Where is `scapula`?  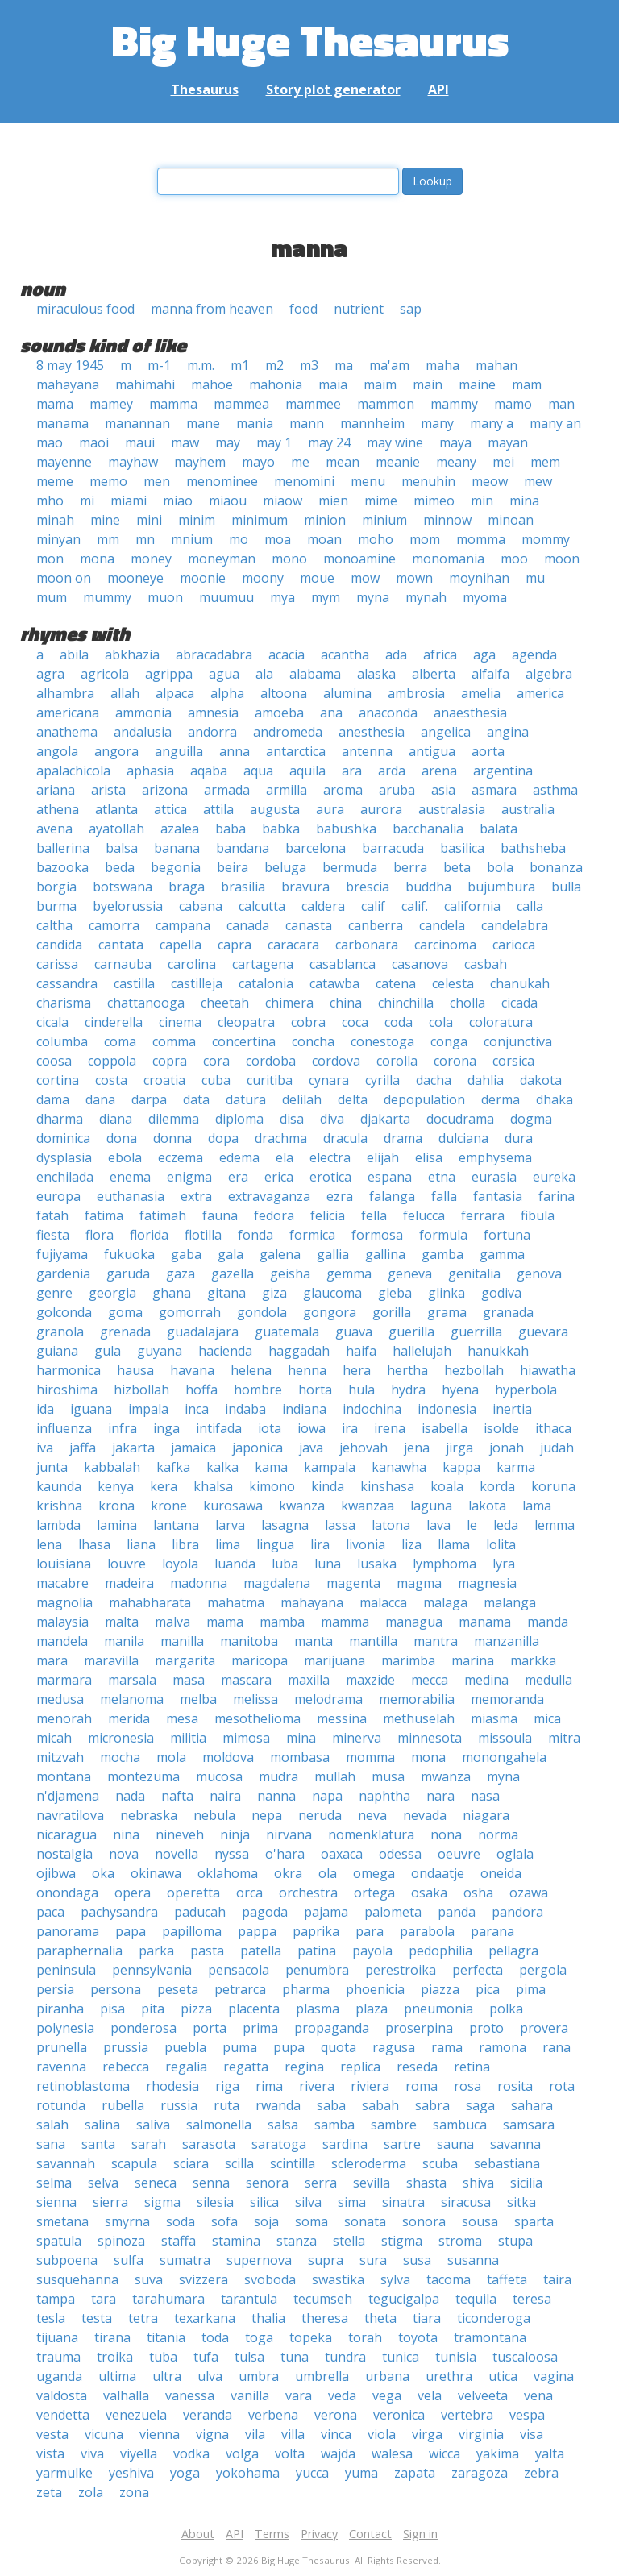 scapula is located at coordinates (134, 2163).